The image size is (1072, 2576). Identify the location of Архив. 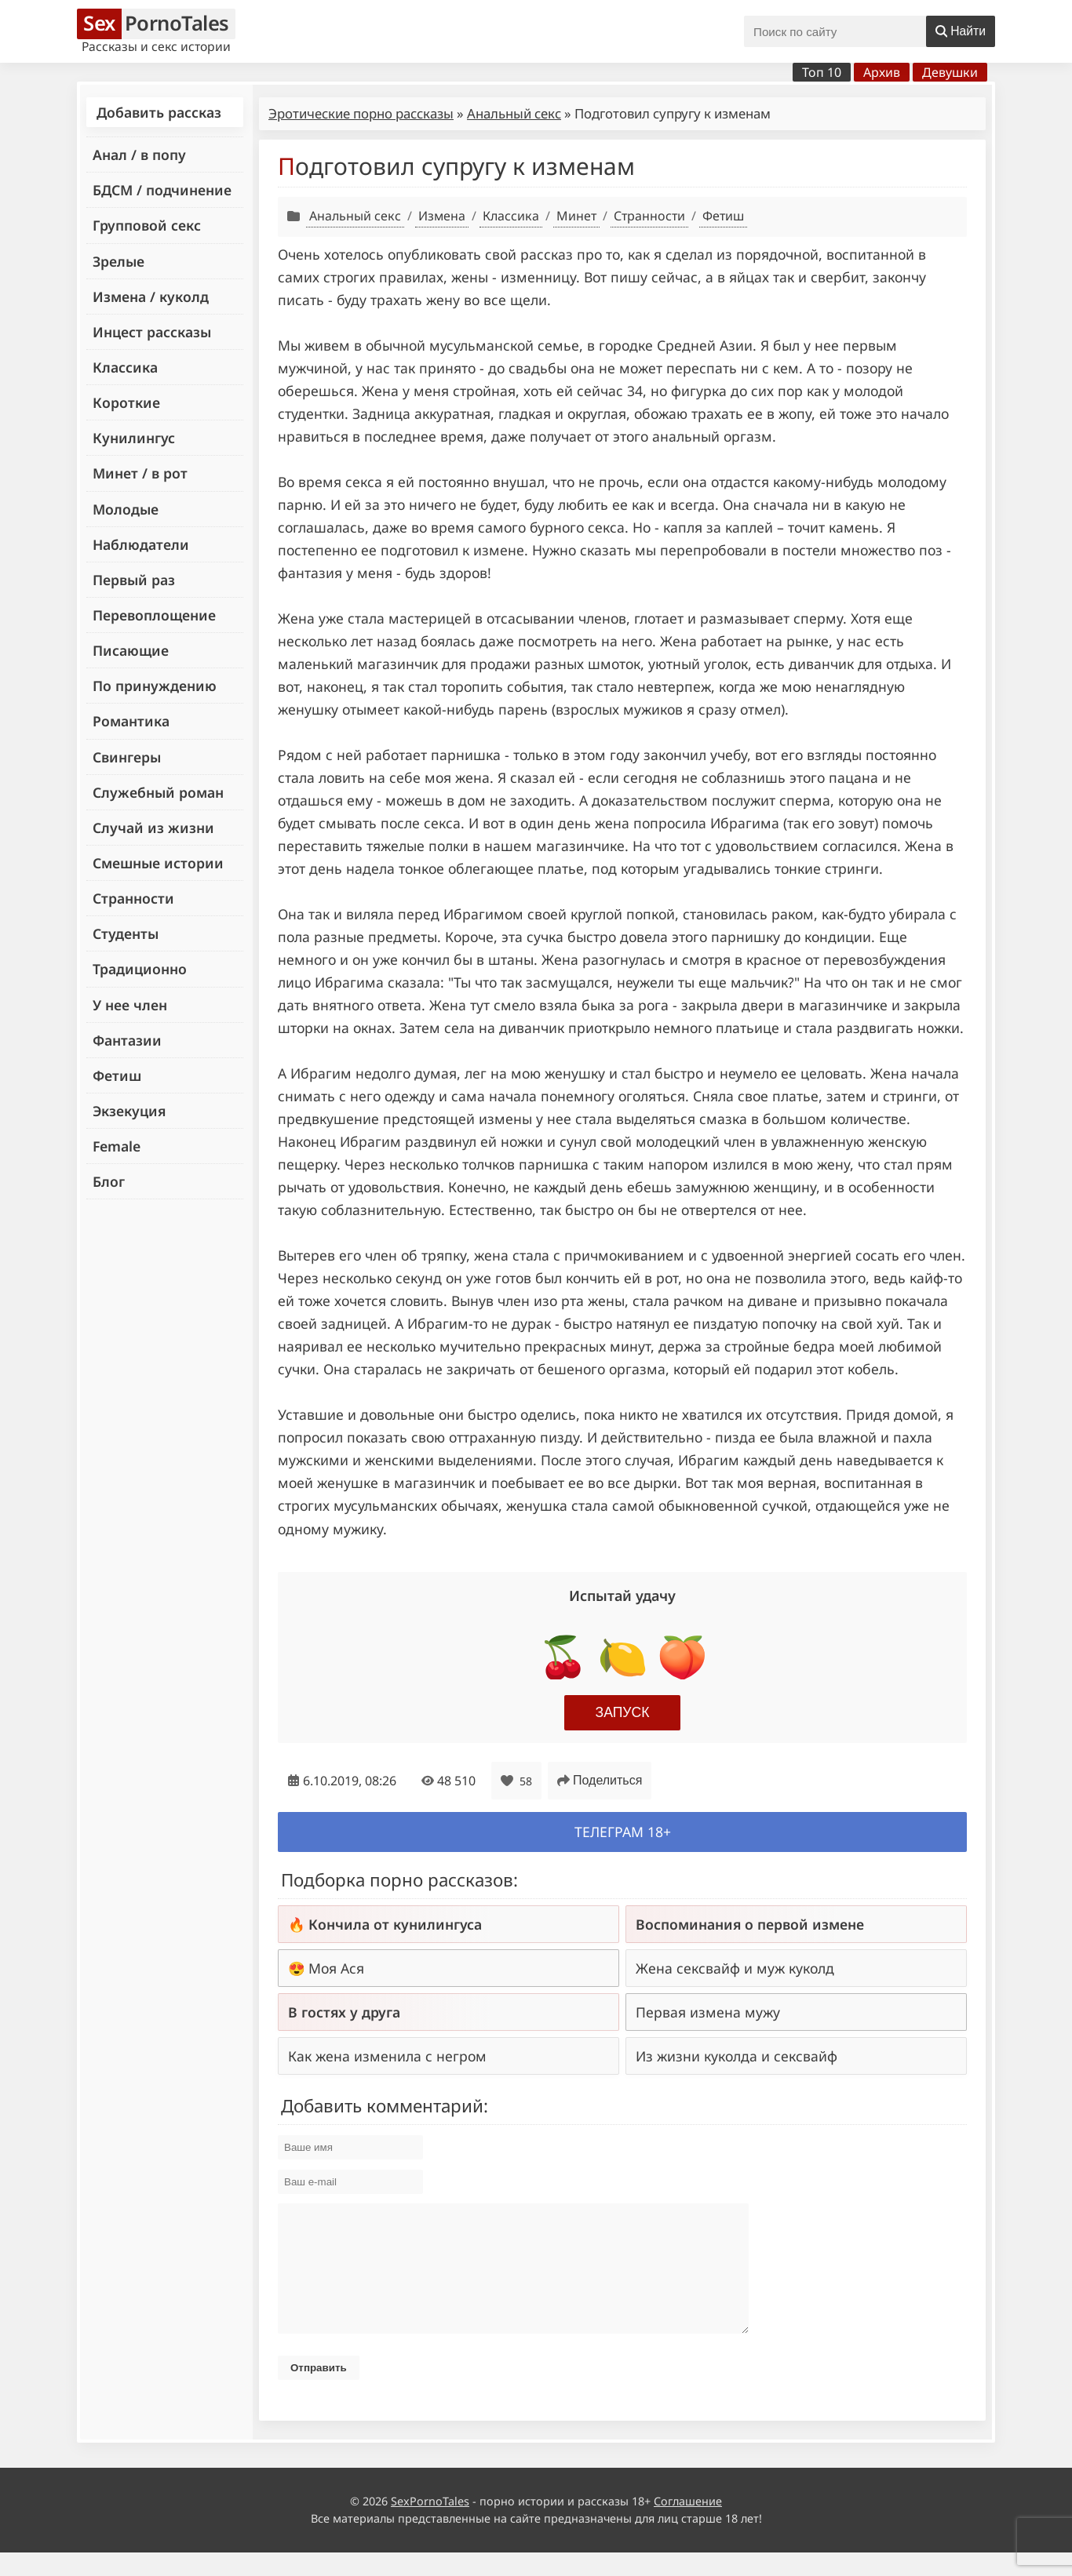
(881, 72).